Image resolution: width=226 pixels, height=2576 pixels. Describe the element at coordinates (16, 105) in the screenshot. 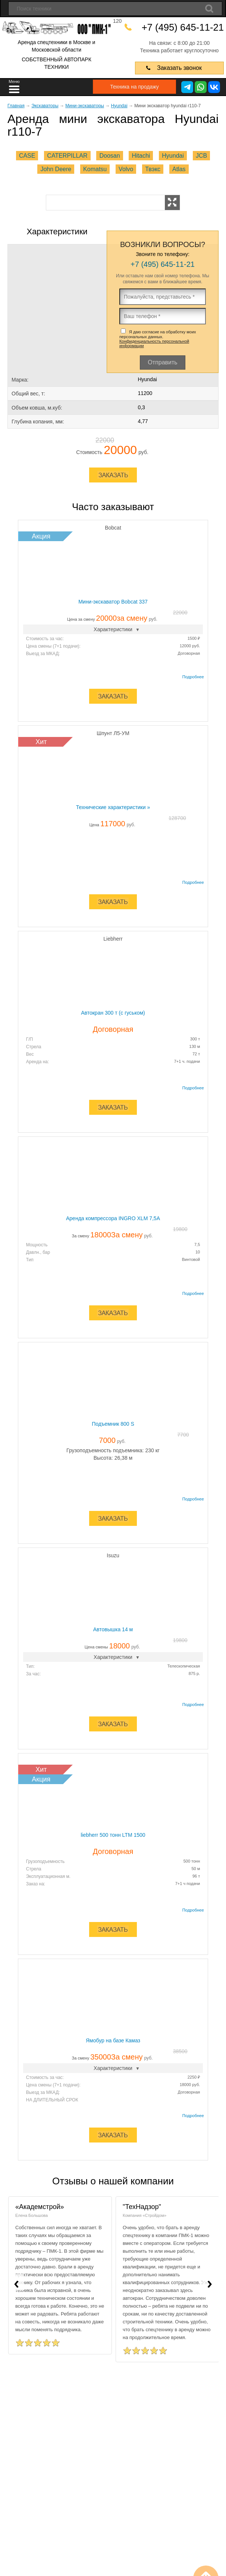

I see `Главная` at that location.